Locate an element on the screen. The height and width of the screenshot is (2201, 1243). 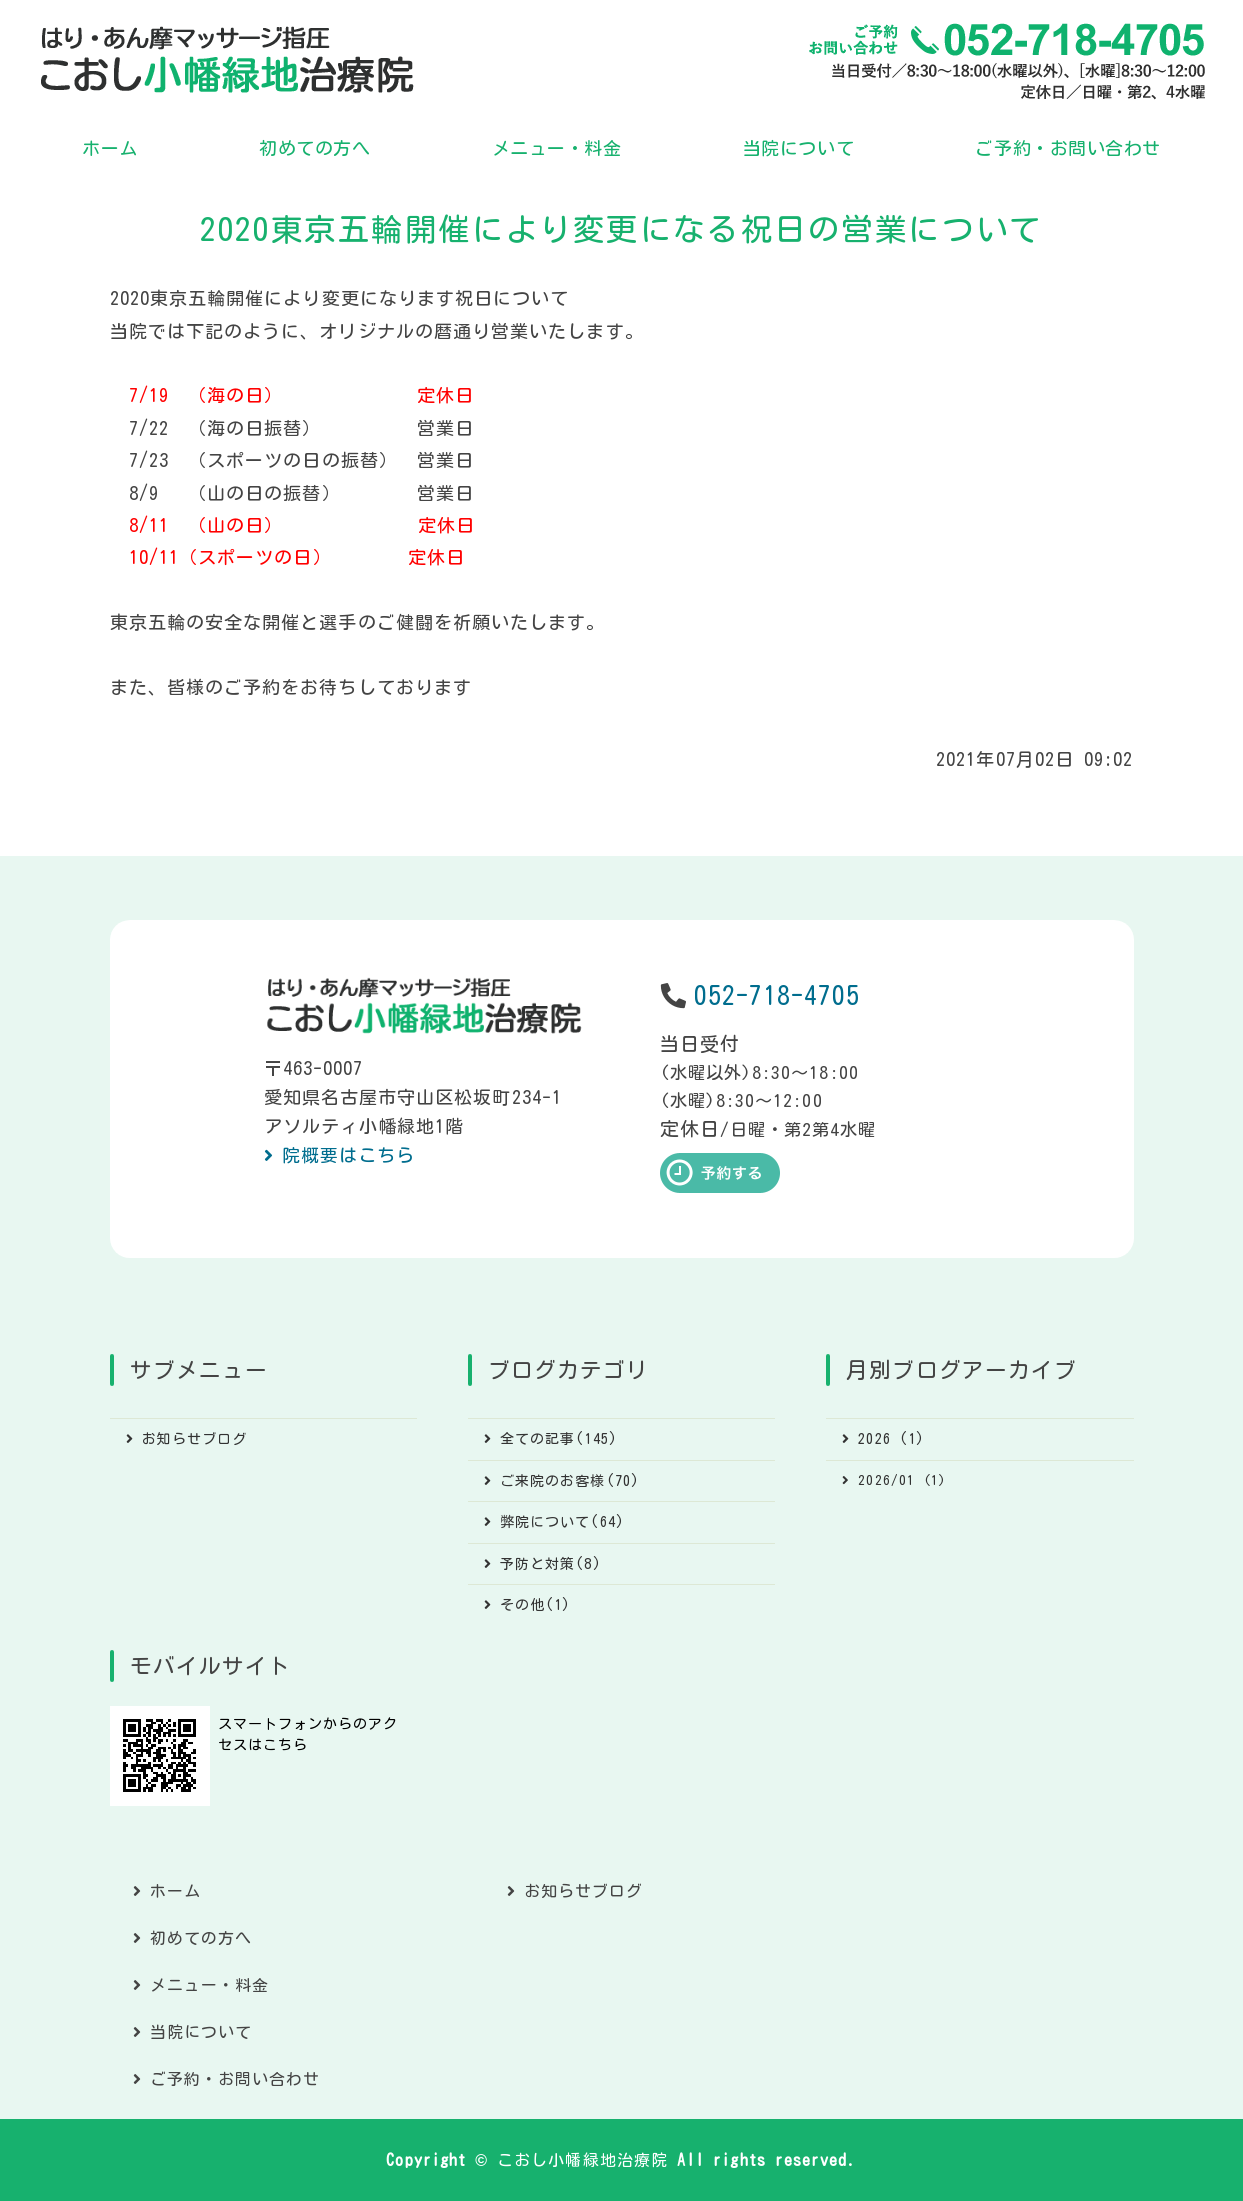
弊院について(64) is located at coordinates (562, 1522).